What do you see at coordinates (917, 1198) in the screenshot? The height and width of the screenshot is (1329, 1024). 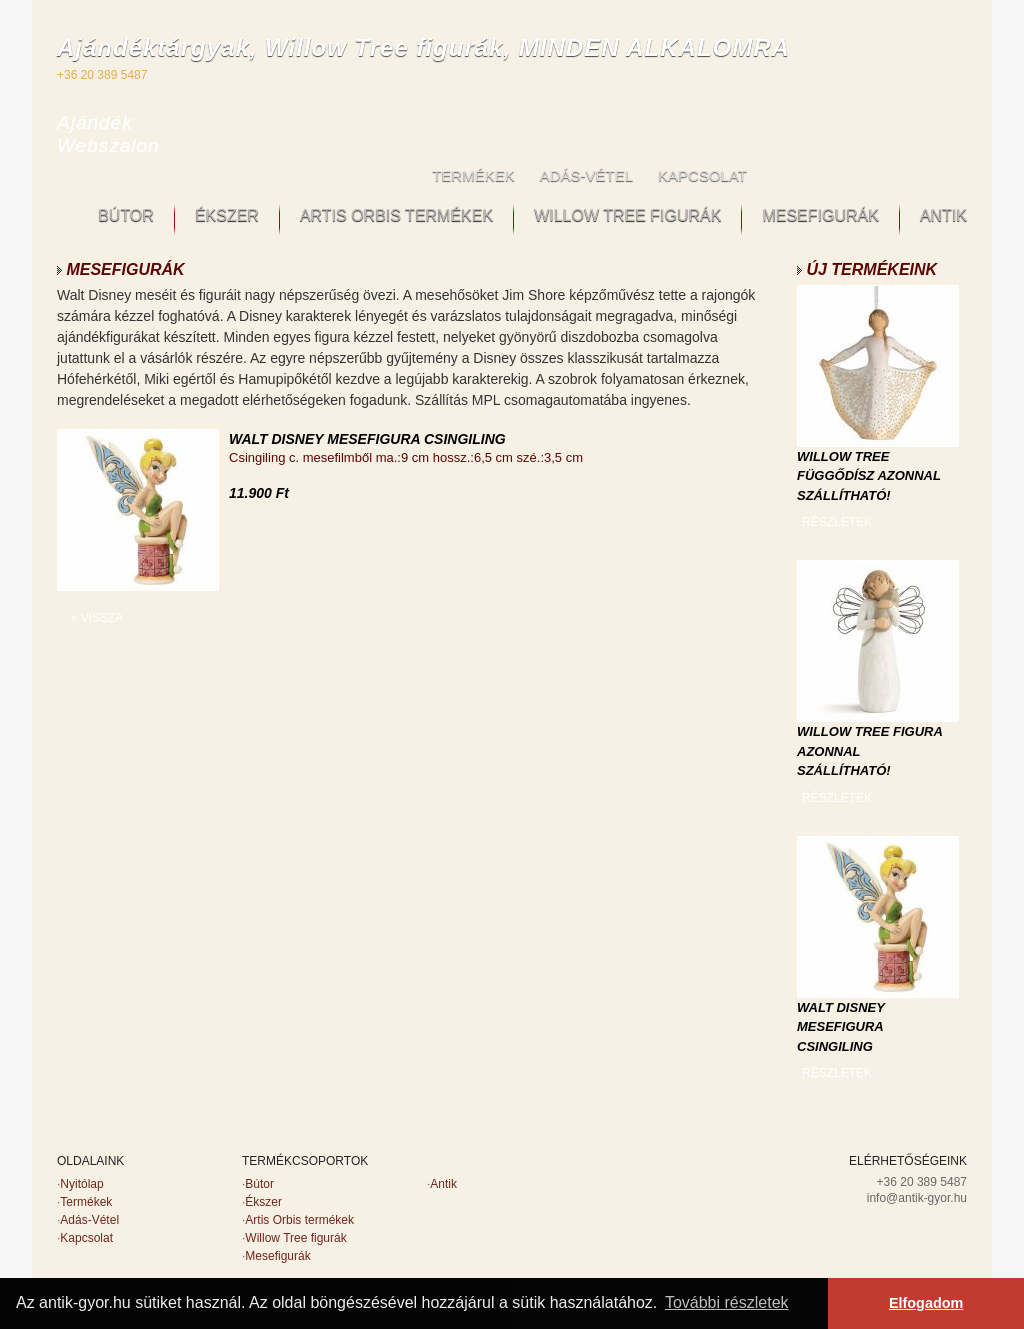 I see `info@antik-gyor.hu` at bounding box center [917, 1198].